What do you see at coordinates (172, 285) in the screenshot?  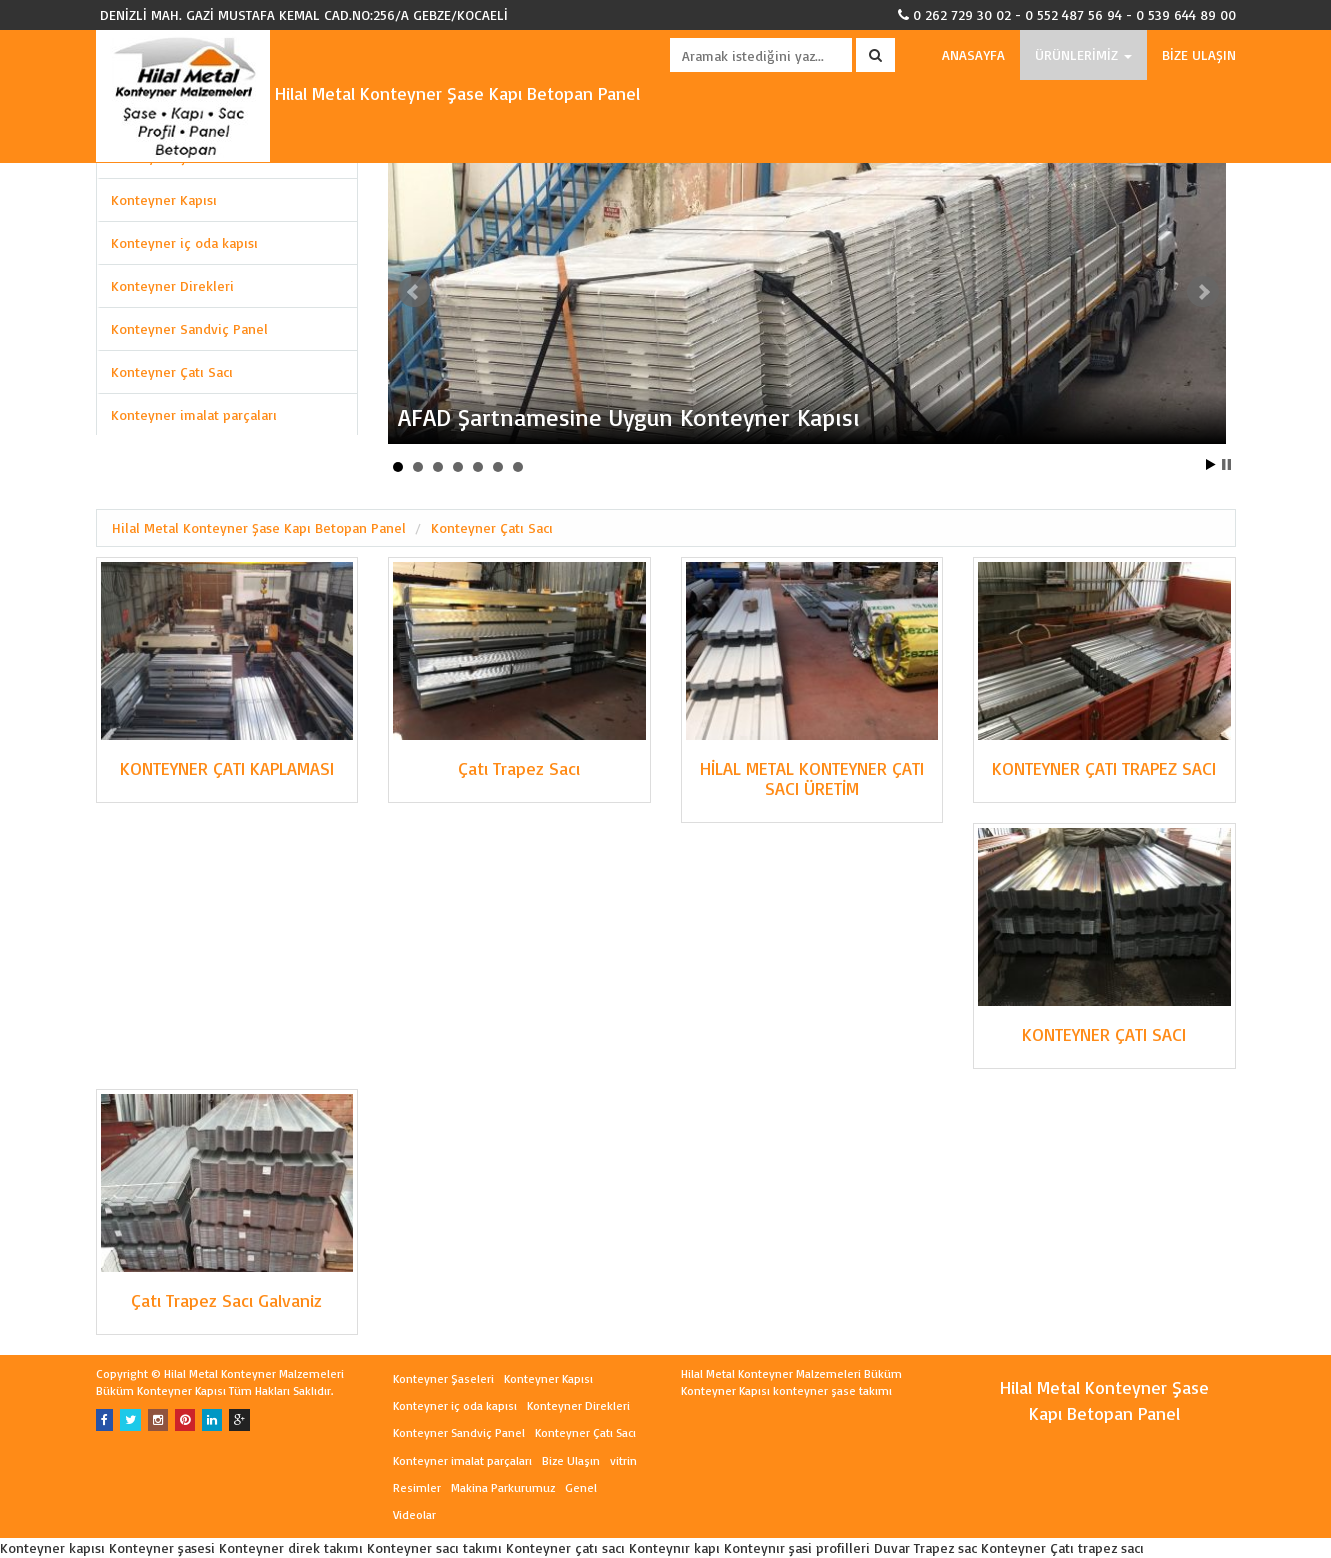 I see `Konteyner Direkleri` at bounding box center [172, 285].